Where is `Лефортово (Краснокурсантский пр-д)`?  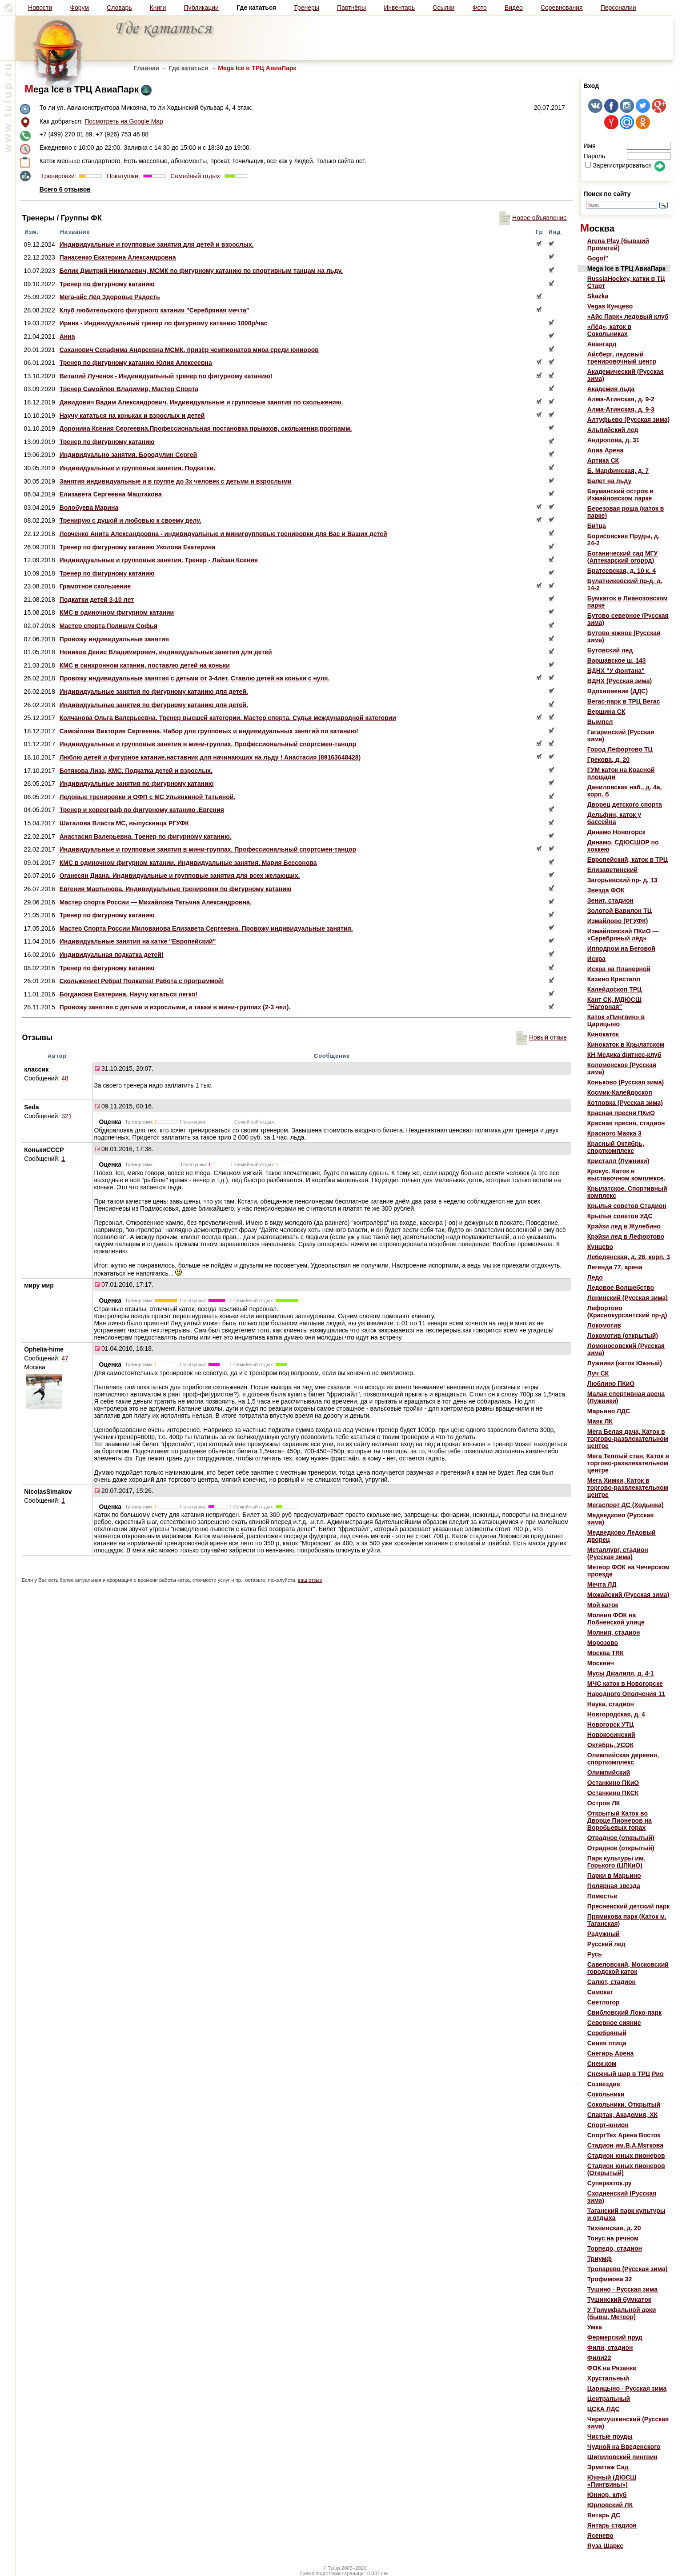
Лефортово (Краснокурсантский пр-д) is located at coordinates (627, 1311).